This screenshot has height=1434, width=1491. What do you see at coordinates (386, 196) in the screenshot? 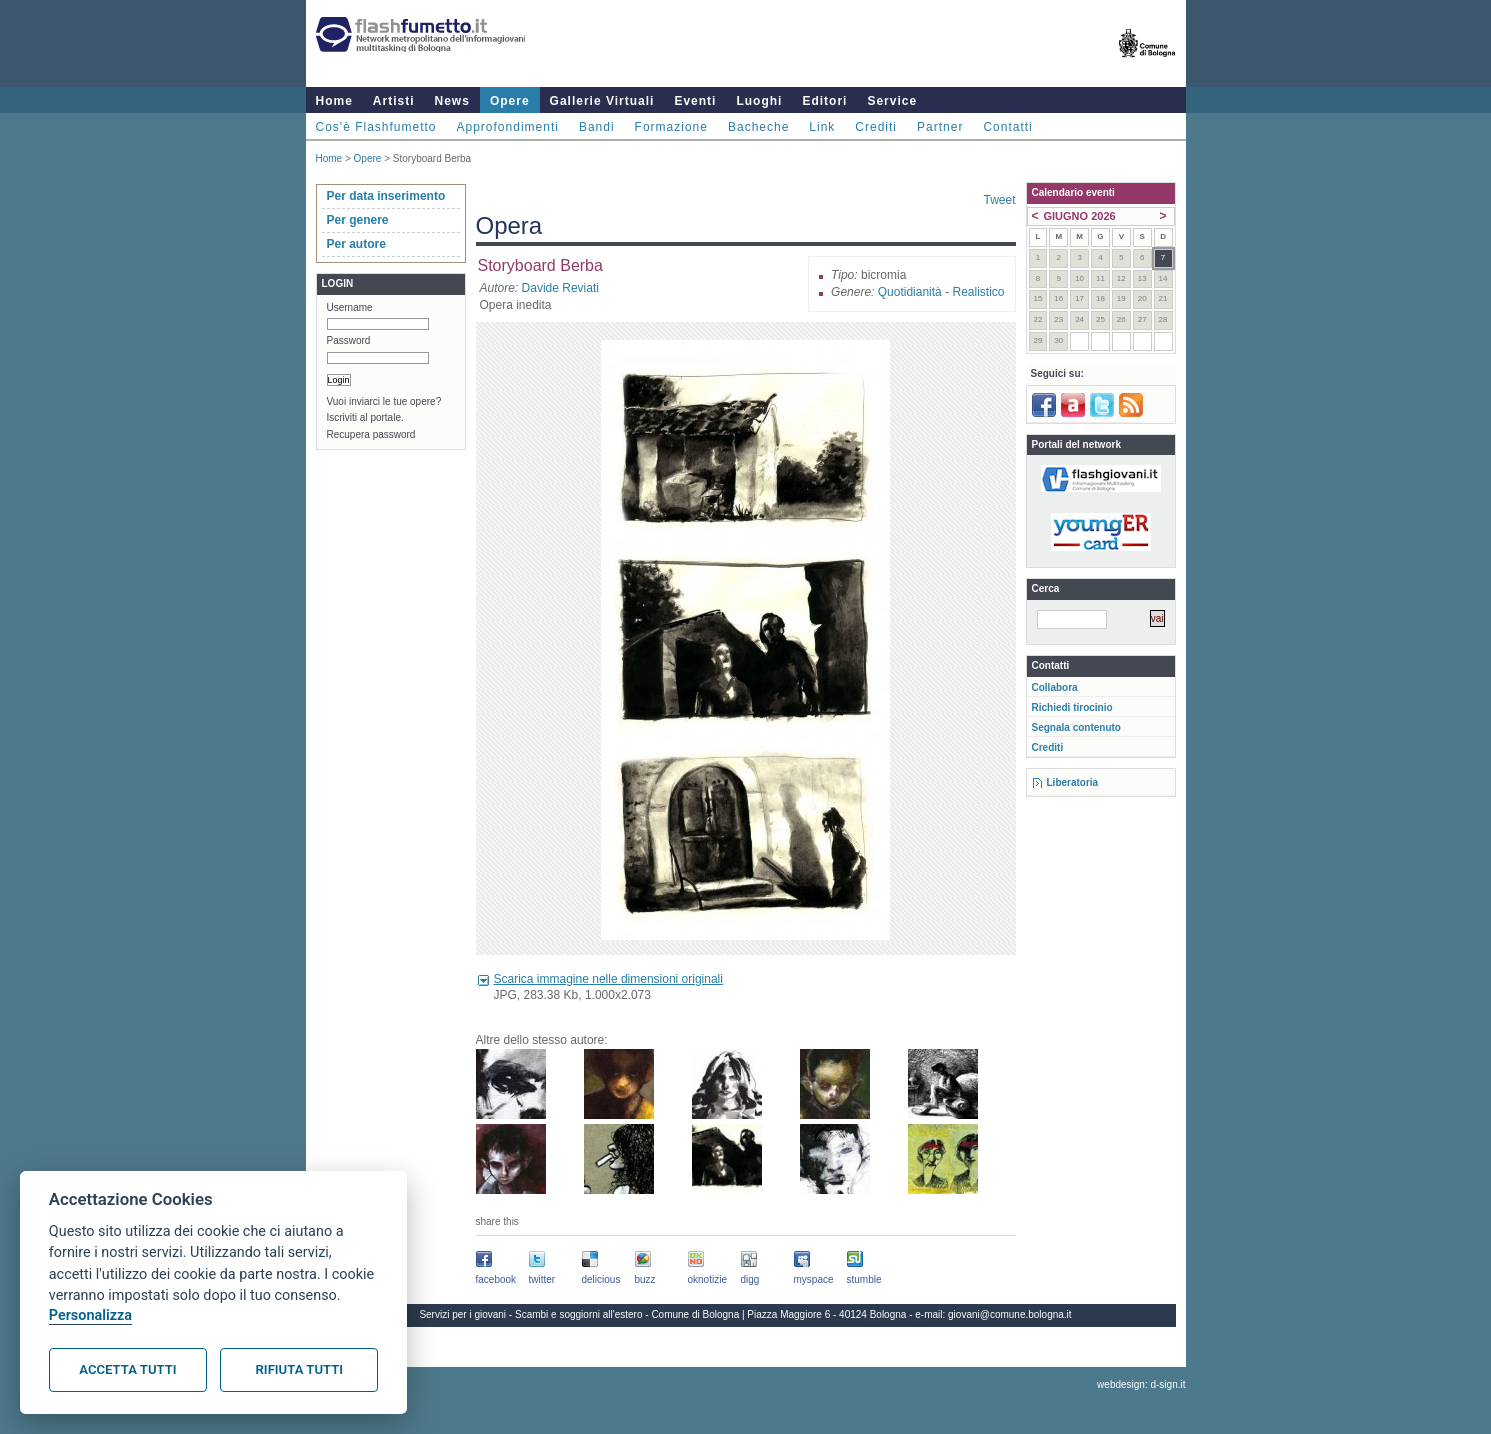
I see `Per data inserimento` at bounding box center [386, 196].